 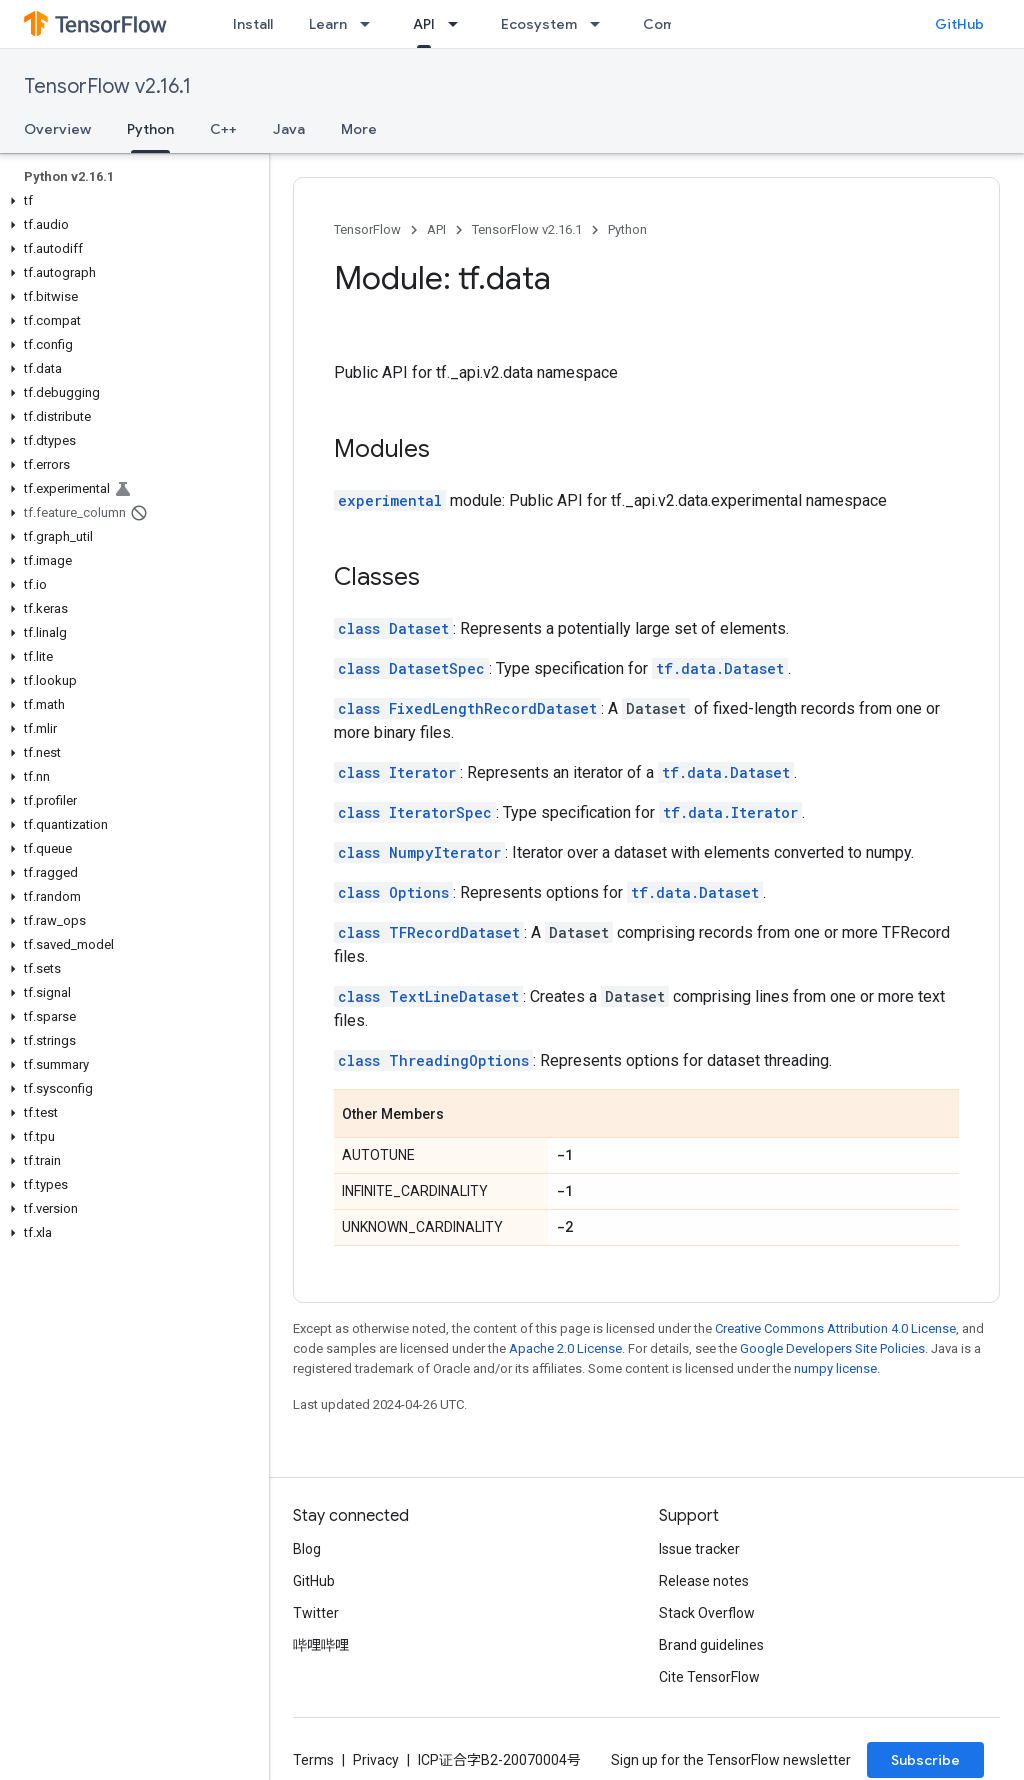 I want to click on [button], so click(x=130, y=201).